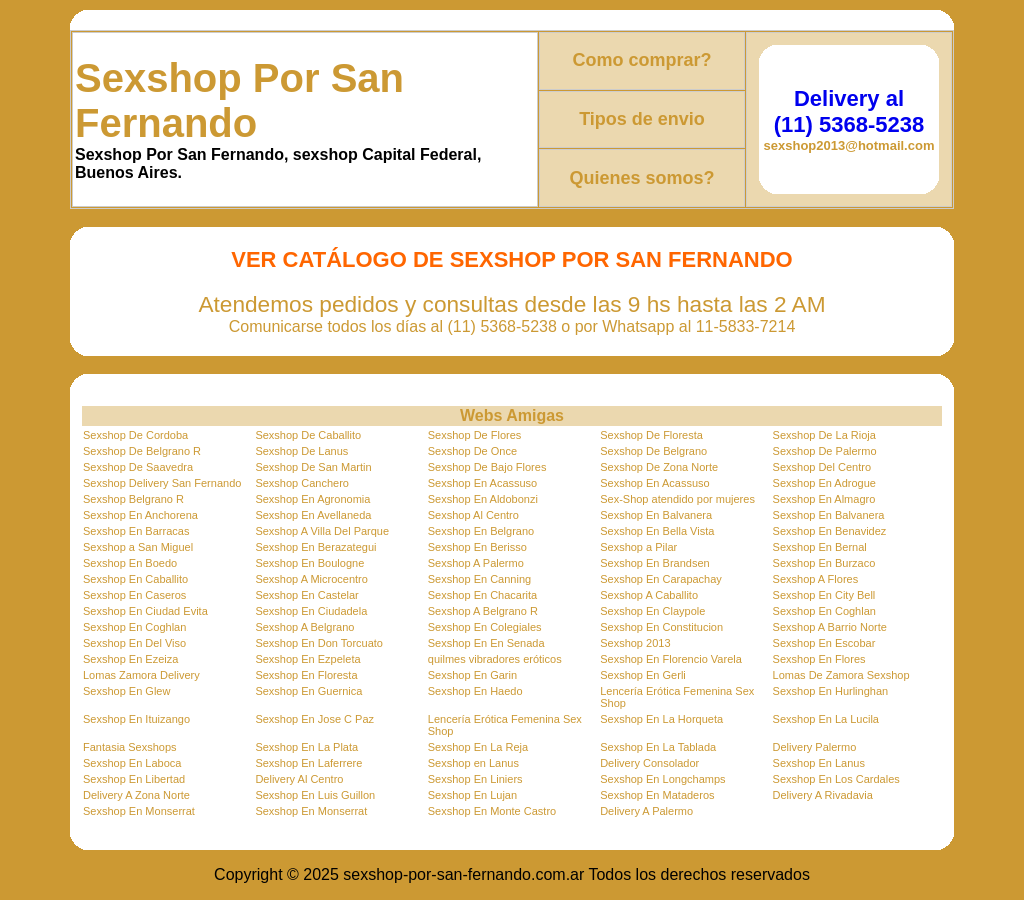  What do you see at coordinates (635, 643) in the screenshot?
I see `Sexshop 2013` at bounding box center [635, 643].